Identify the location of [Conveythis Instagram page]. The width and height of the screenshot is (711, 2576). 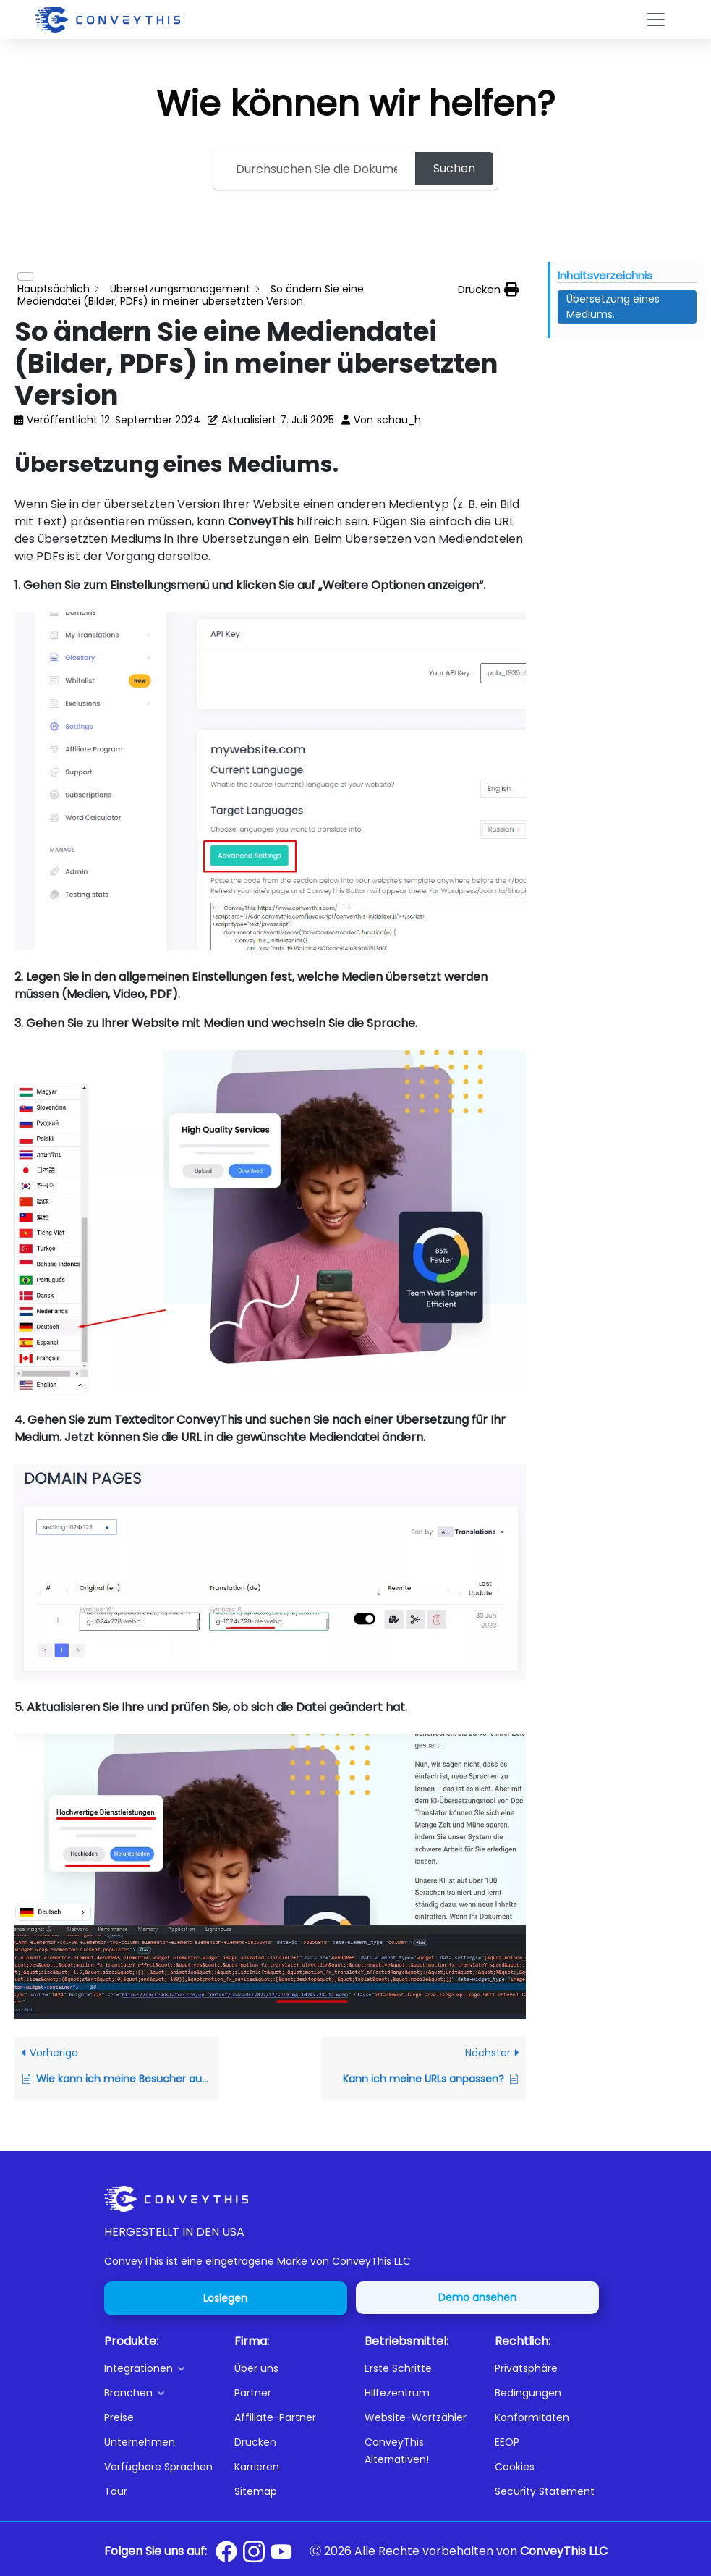
(254, 2551).